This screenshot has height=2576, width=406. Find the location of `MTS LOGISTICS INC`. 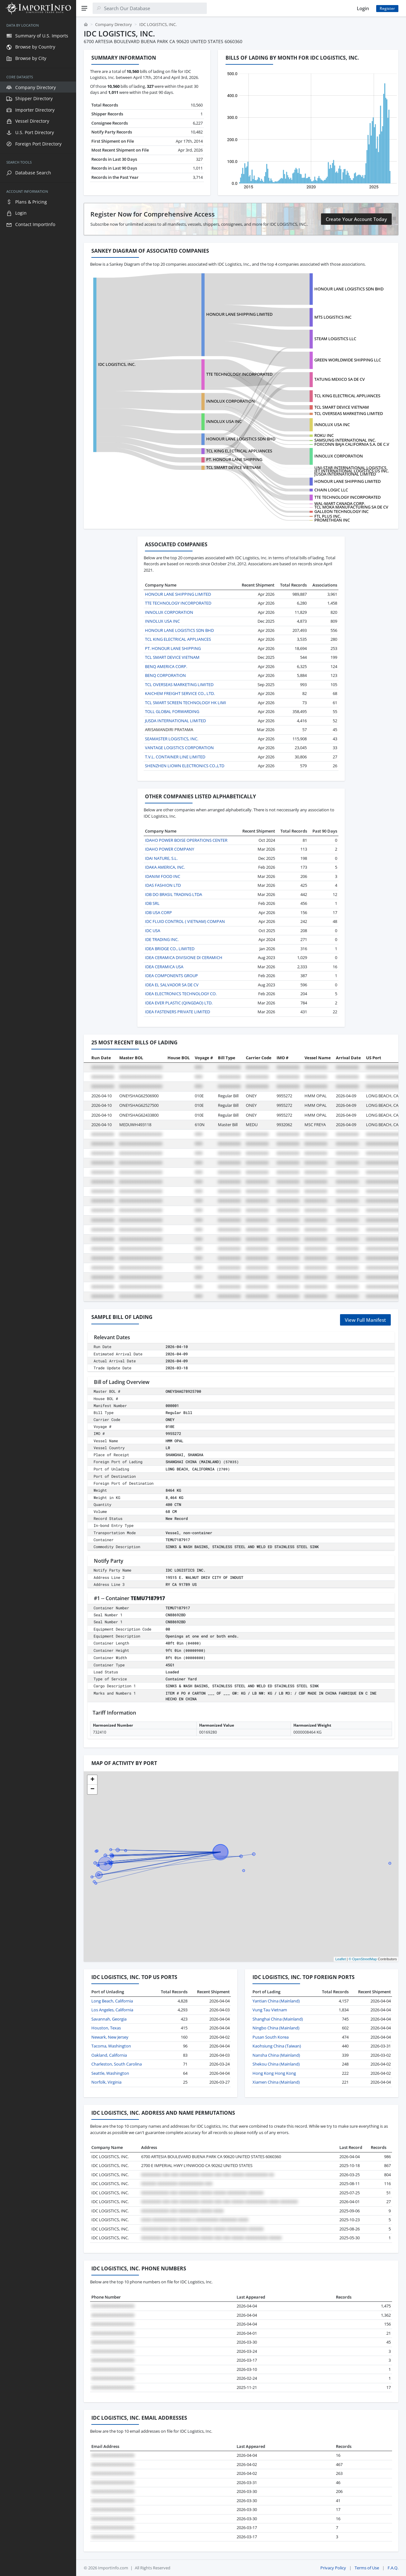

MTS LOGISTICS INC is located at coordinates (332, 317).